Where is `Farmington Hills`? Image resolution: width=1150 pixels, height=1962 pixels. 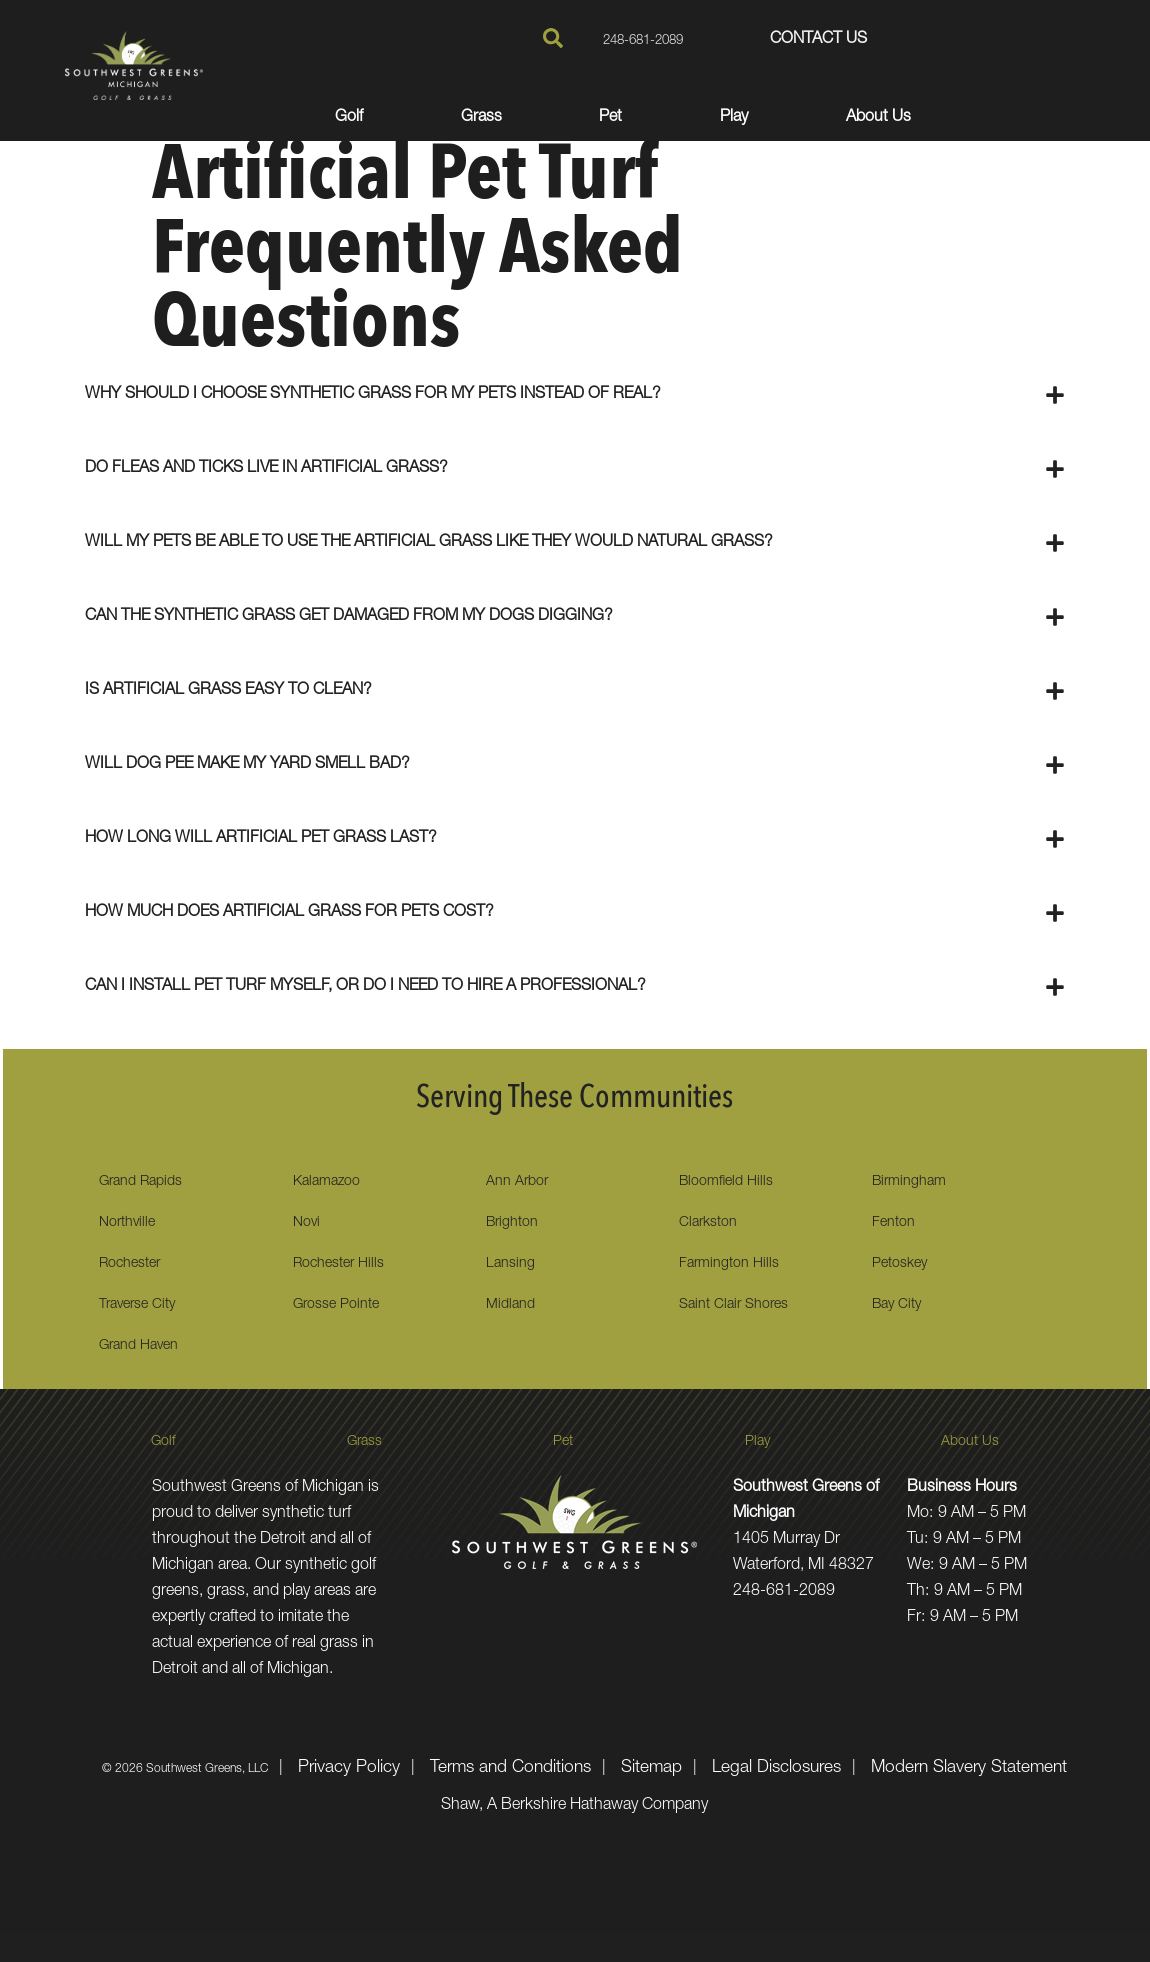
Farmington Hills is located at coordinates (729, 1264).